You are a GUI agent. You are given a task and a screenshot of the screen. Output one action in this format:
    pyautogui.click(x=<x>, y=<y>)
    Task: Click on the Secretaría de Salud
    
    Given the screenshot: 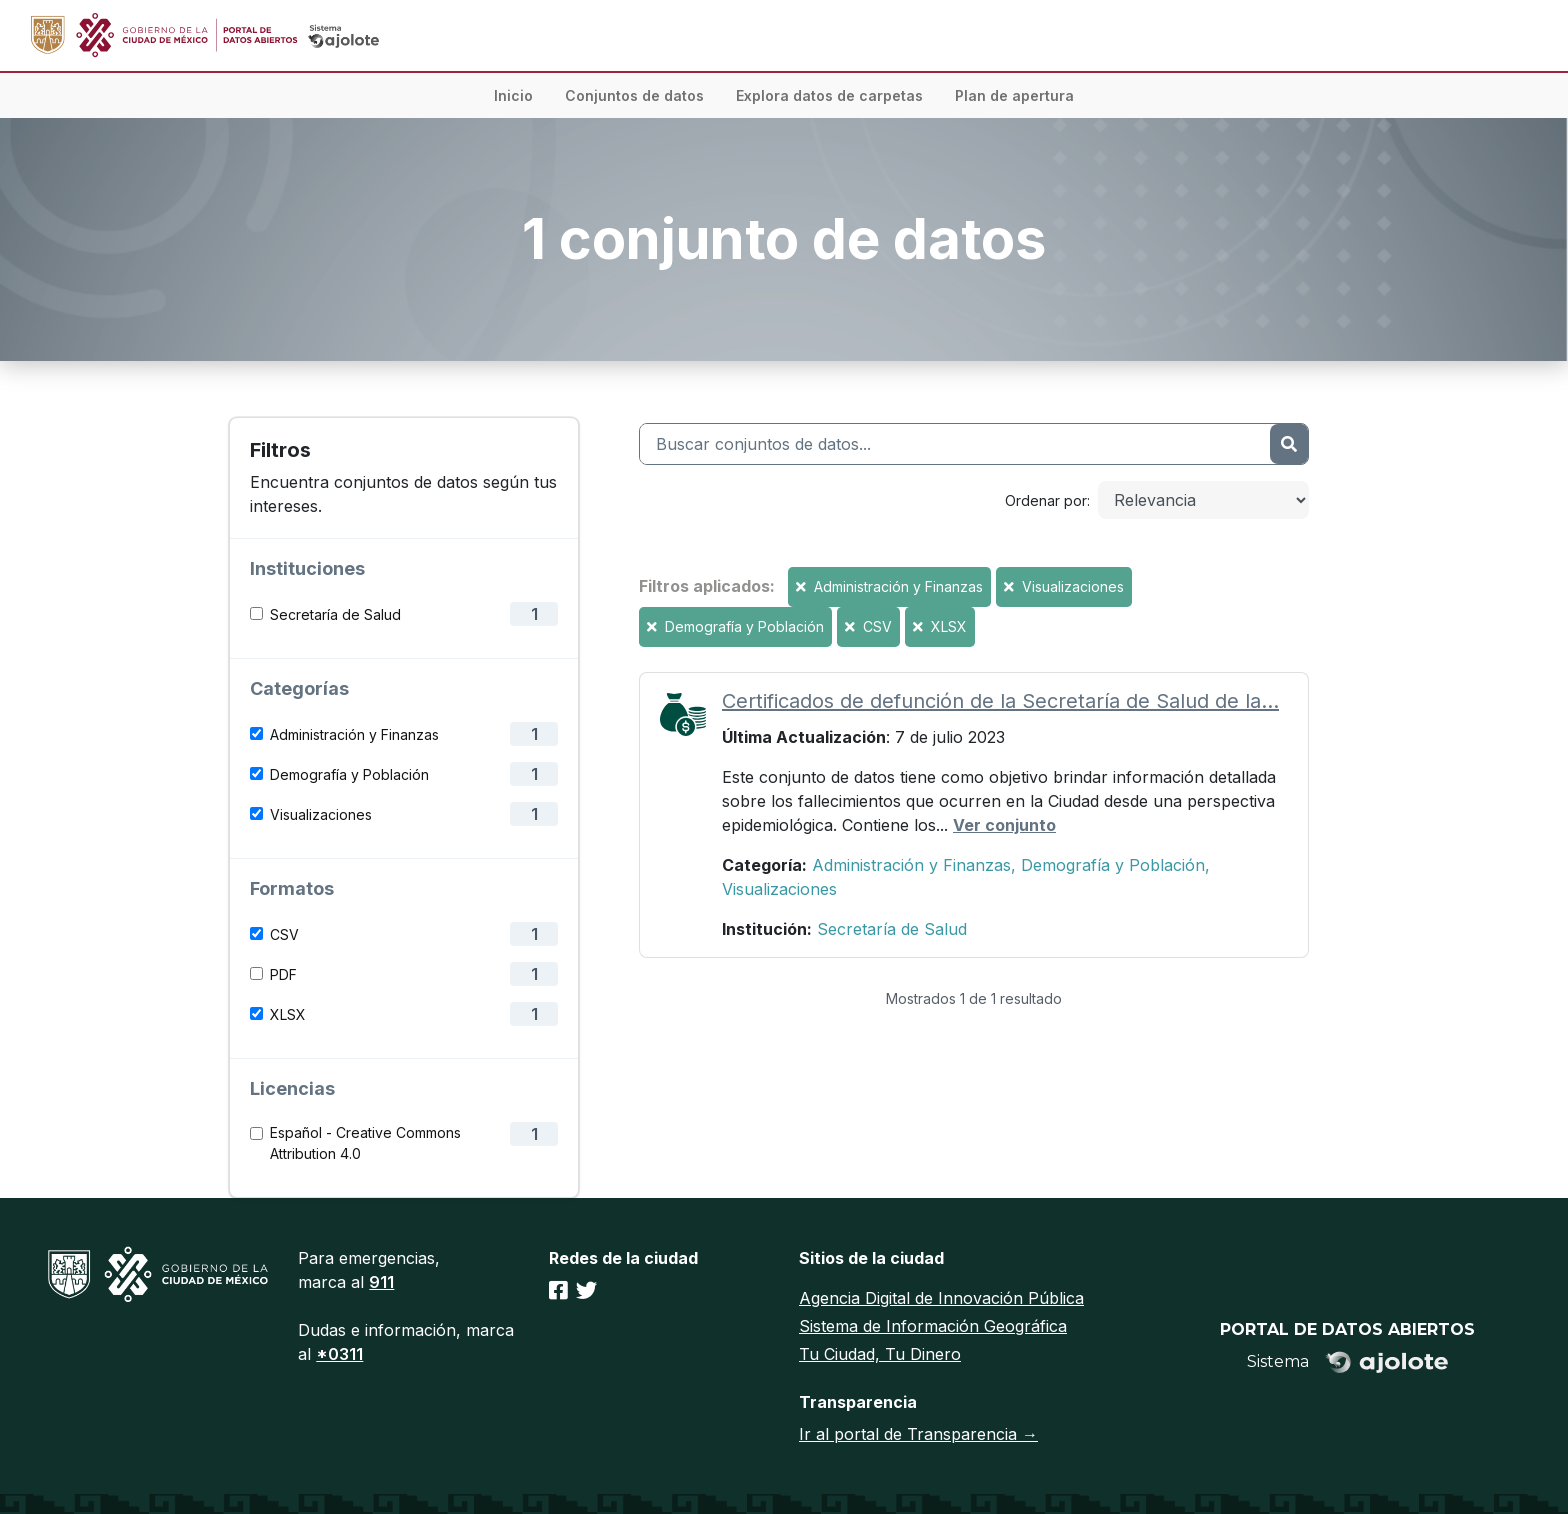 What is the action you would take?
    pyautogui.click(x=335, y=614)
    